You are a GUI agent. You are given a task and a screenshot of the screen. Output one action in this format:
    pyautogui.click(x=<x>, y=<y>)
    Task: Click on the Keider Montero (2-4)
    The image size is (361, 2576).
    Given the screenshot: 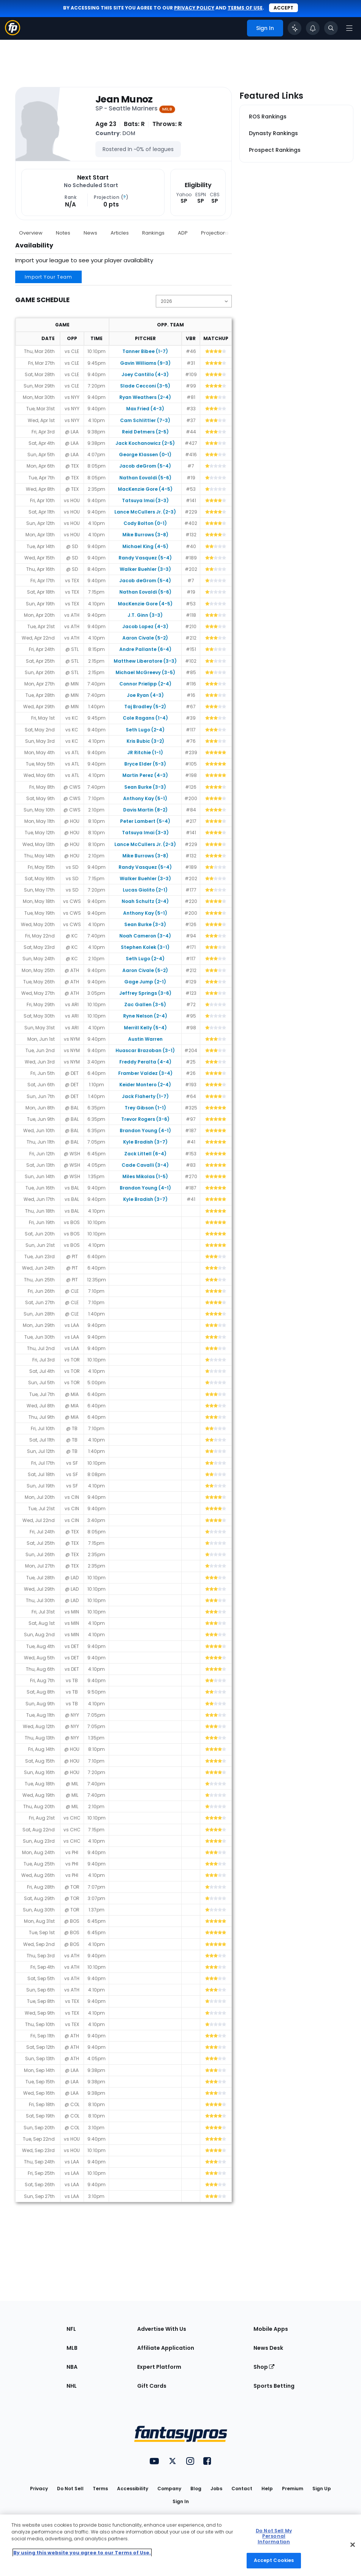 What is the action you would take?
    pyautogui.click(x=145, y=1084)
    